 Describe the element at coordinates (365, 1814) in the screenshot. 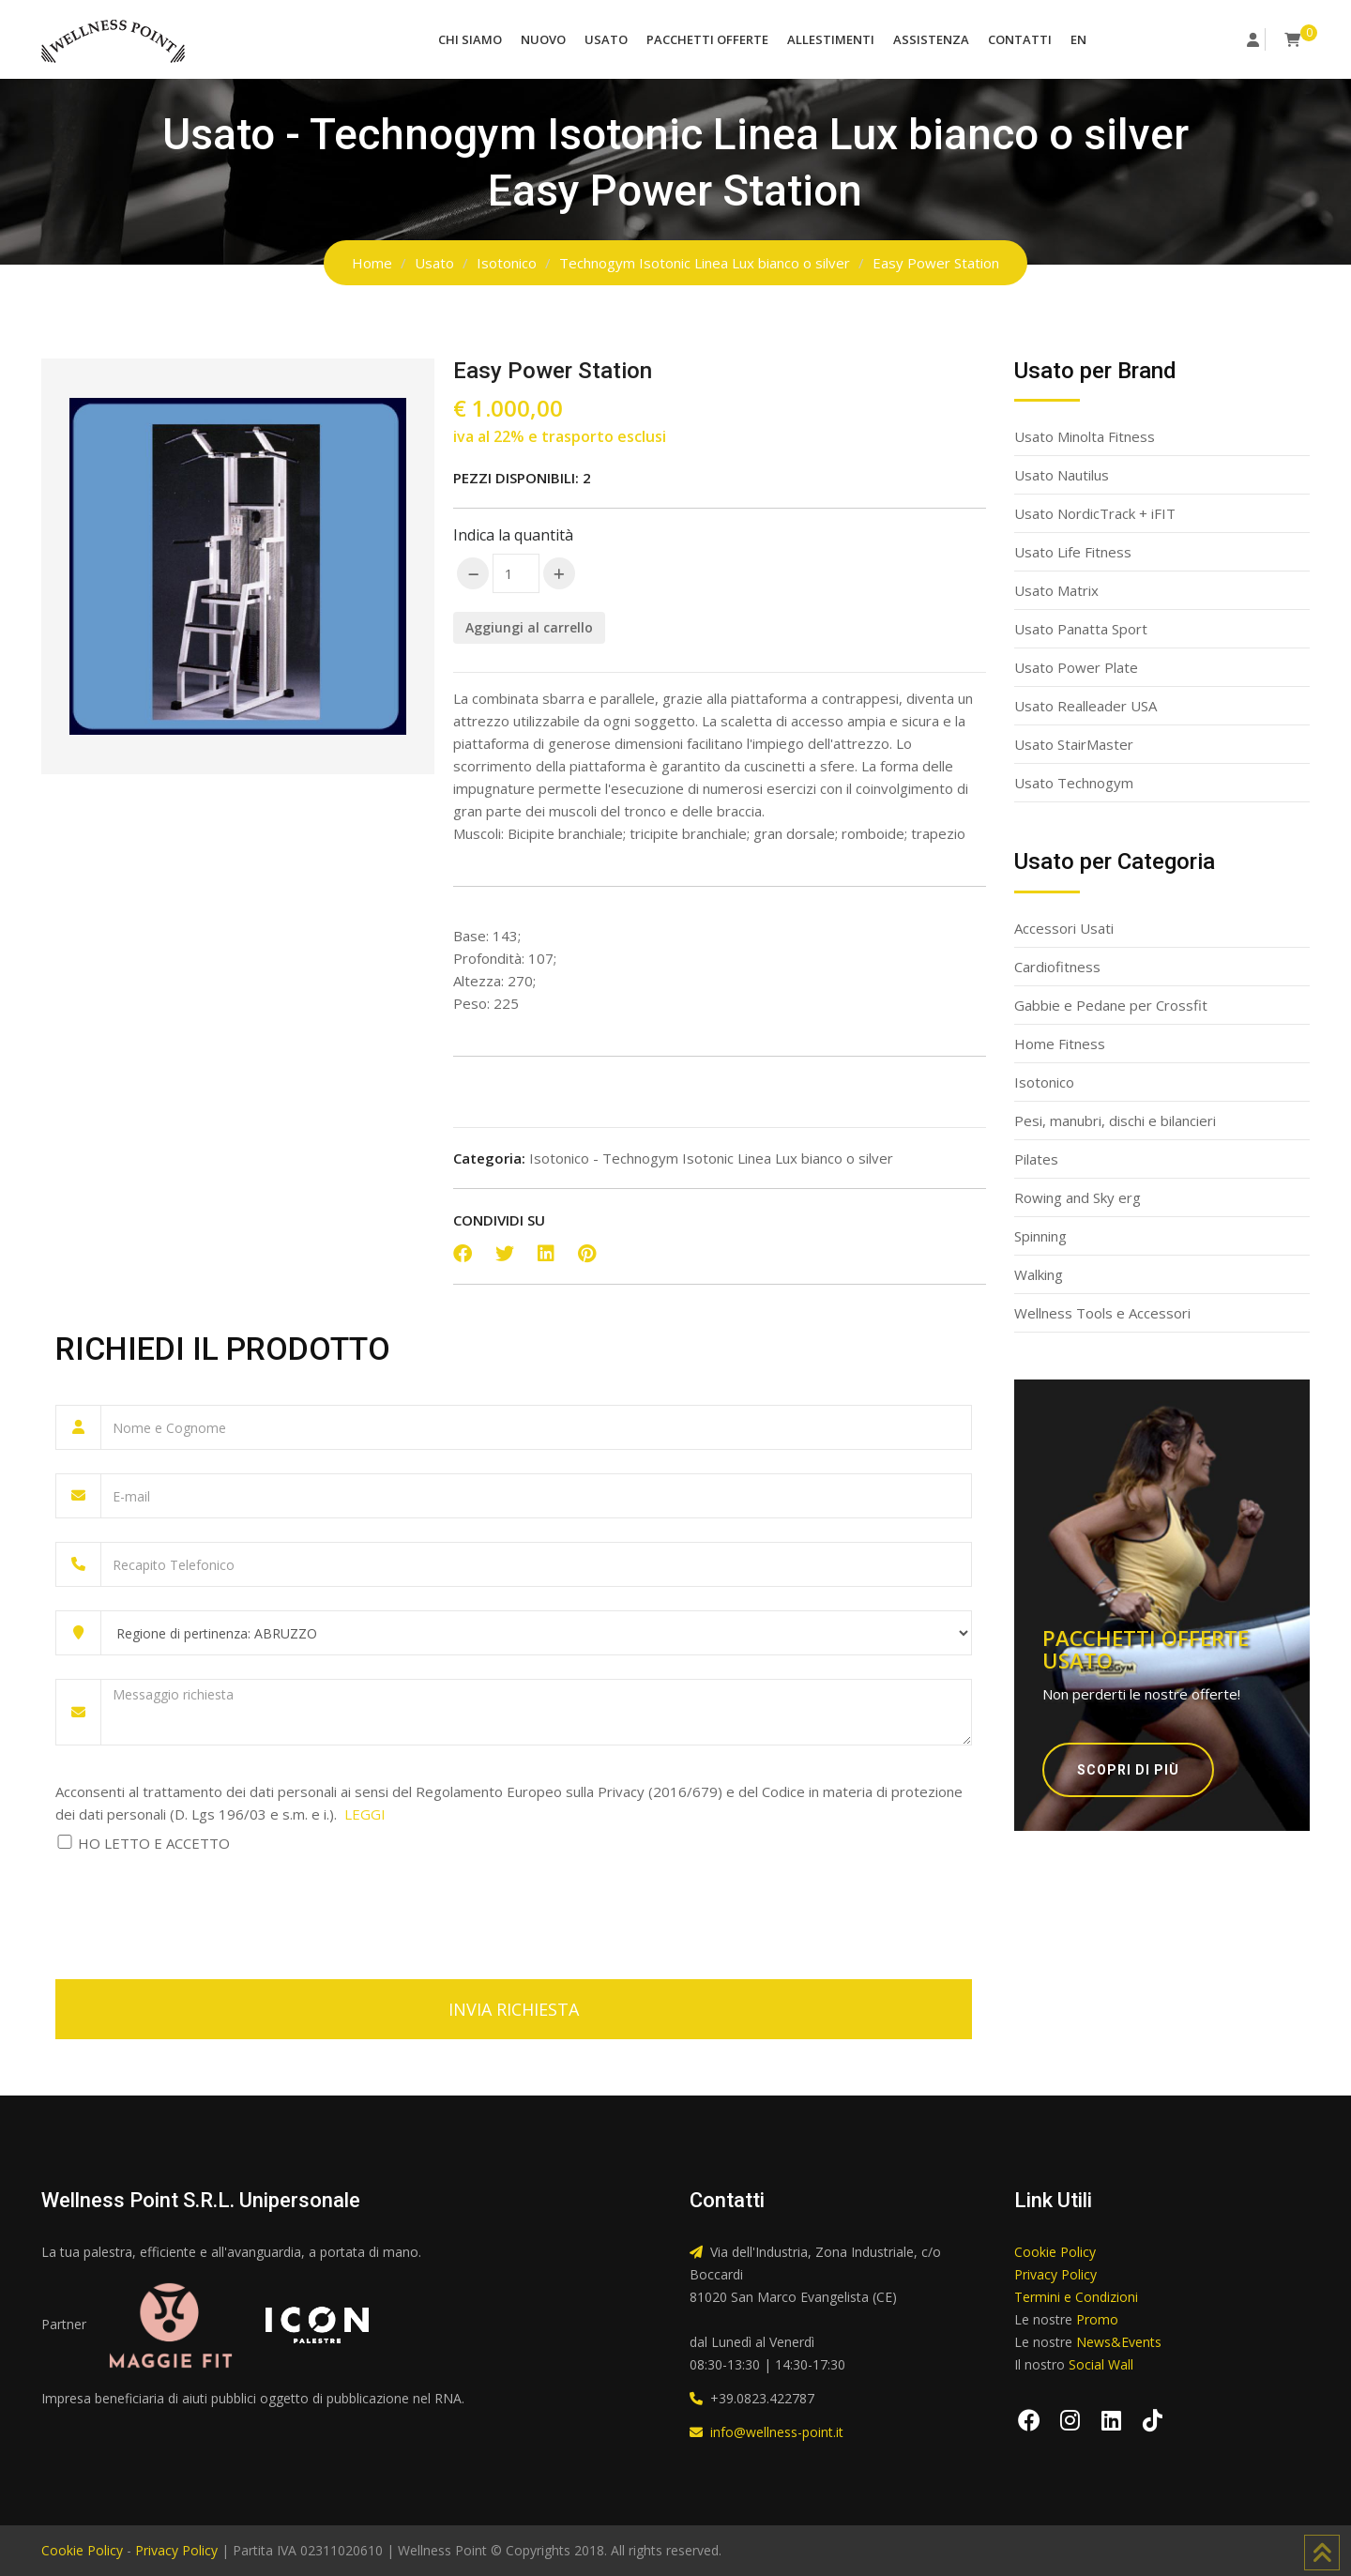

I see `LEGGI` at that location.